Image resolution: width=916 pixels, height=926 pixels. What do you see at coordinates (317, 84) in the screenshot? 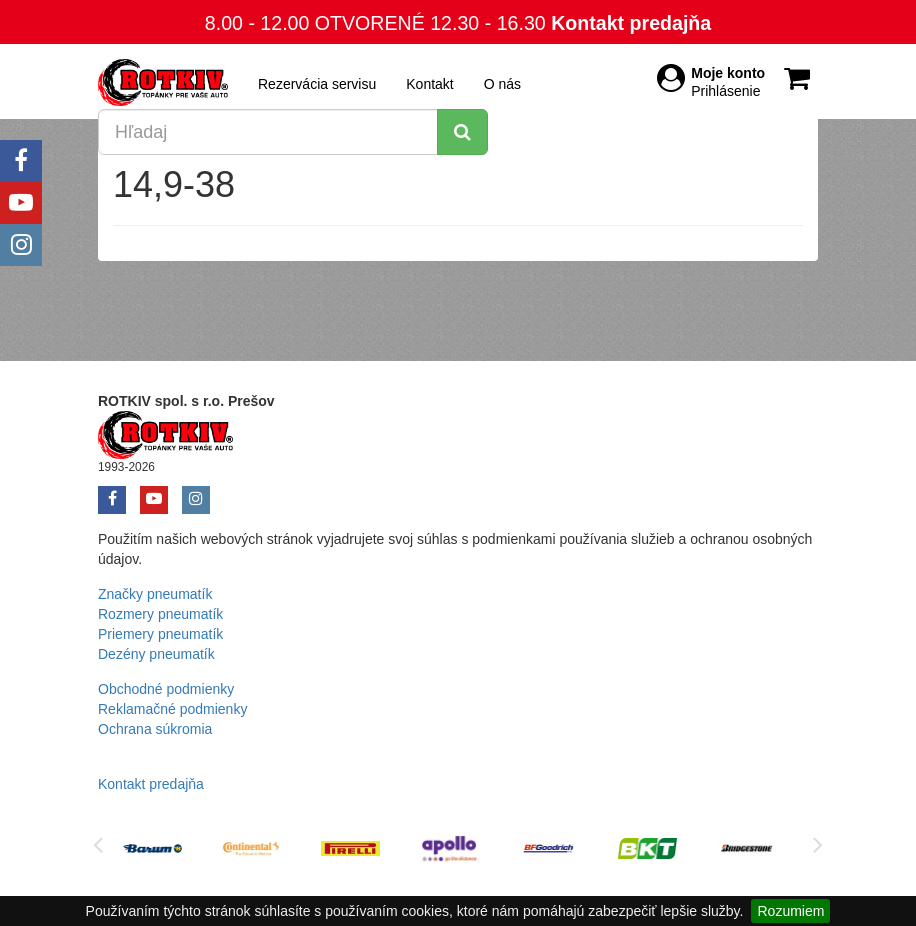
I see `Rezervácia servisu` at bounding box center [317, 84].